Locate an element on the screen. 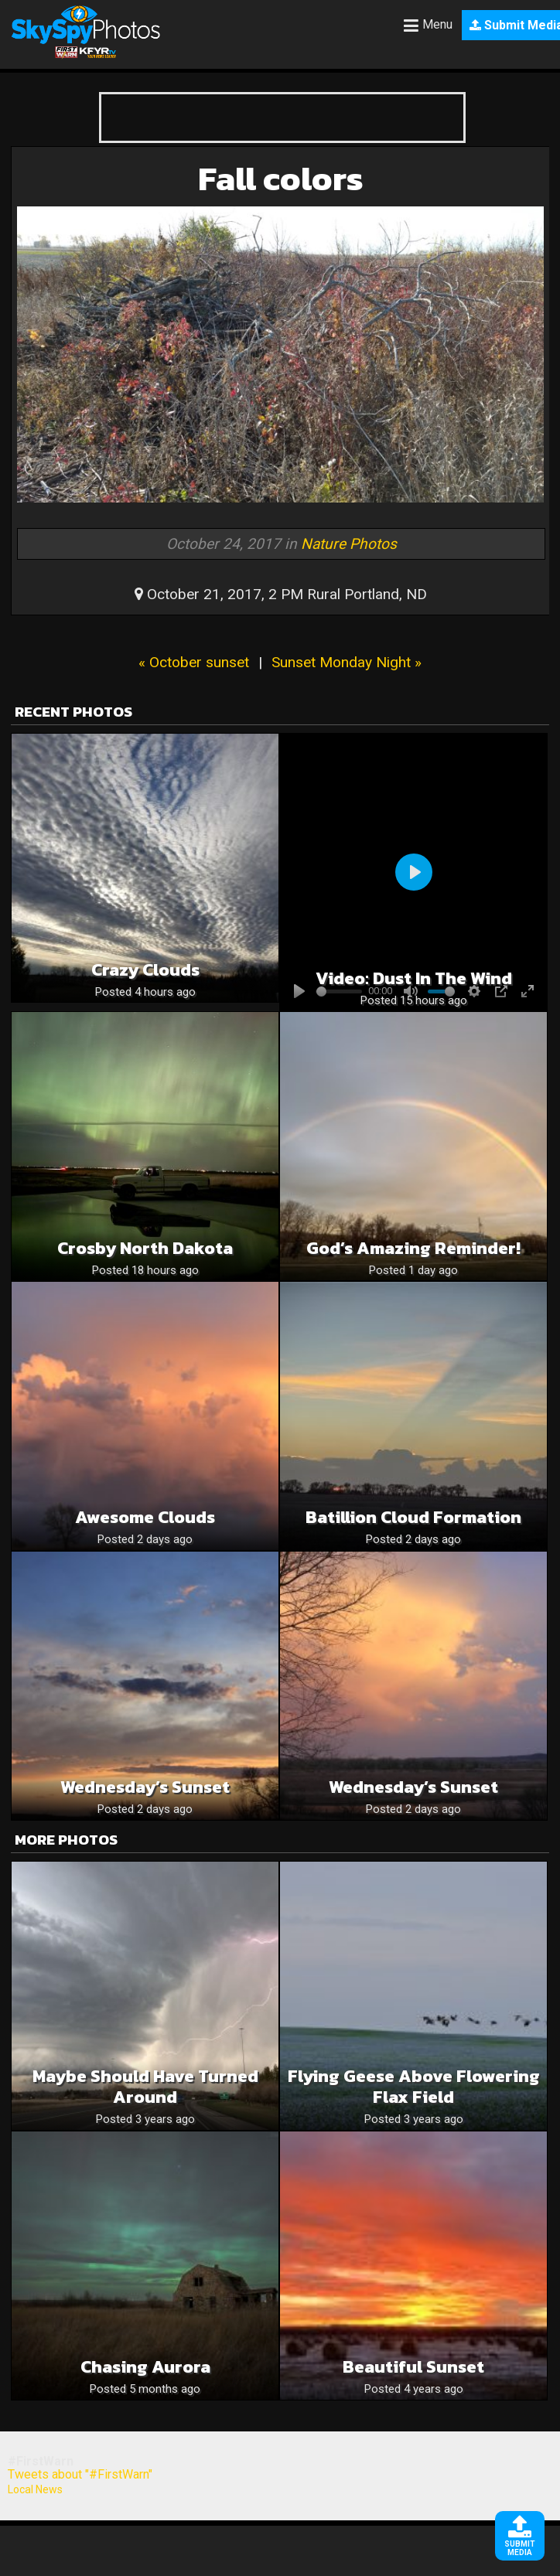  Maybe should have turned around is located at coordinates (145, 2086).